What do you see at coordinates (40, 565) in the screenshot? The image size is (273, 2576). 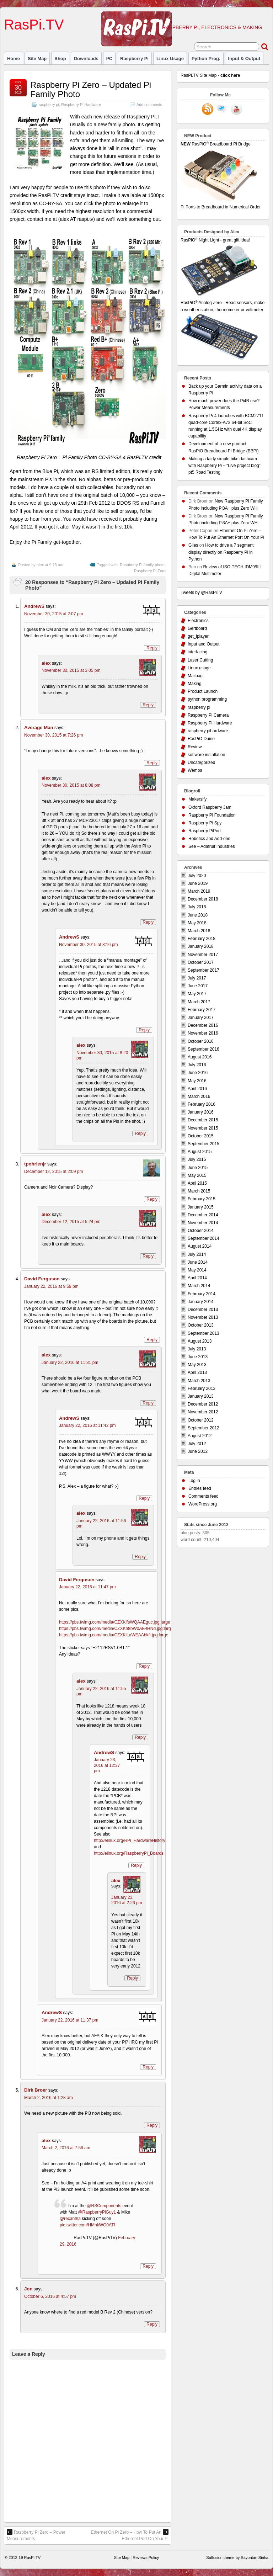 I see `alex` at bounding box center [40, 565].